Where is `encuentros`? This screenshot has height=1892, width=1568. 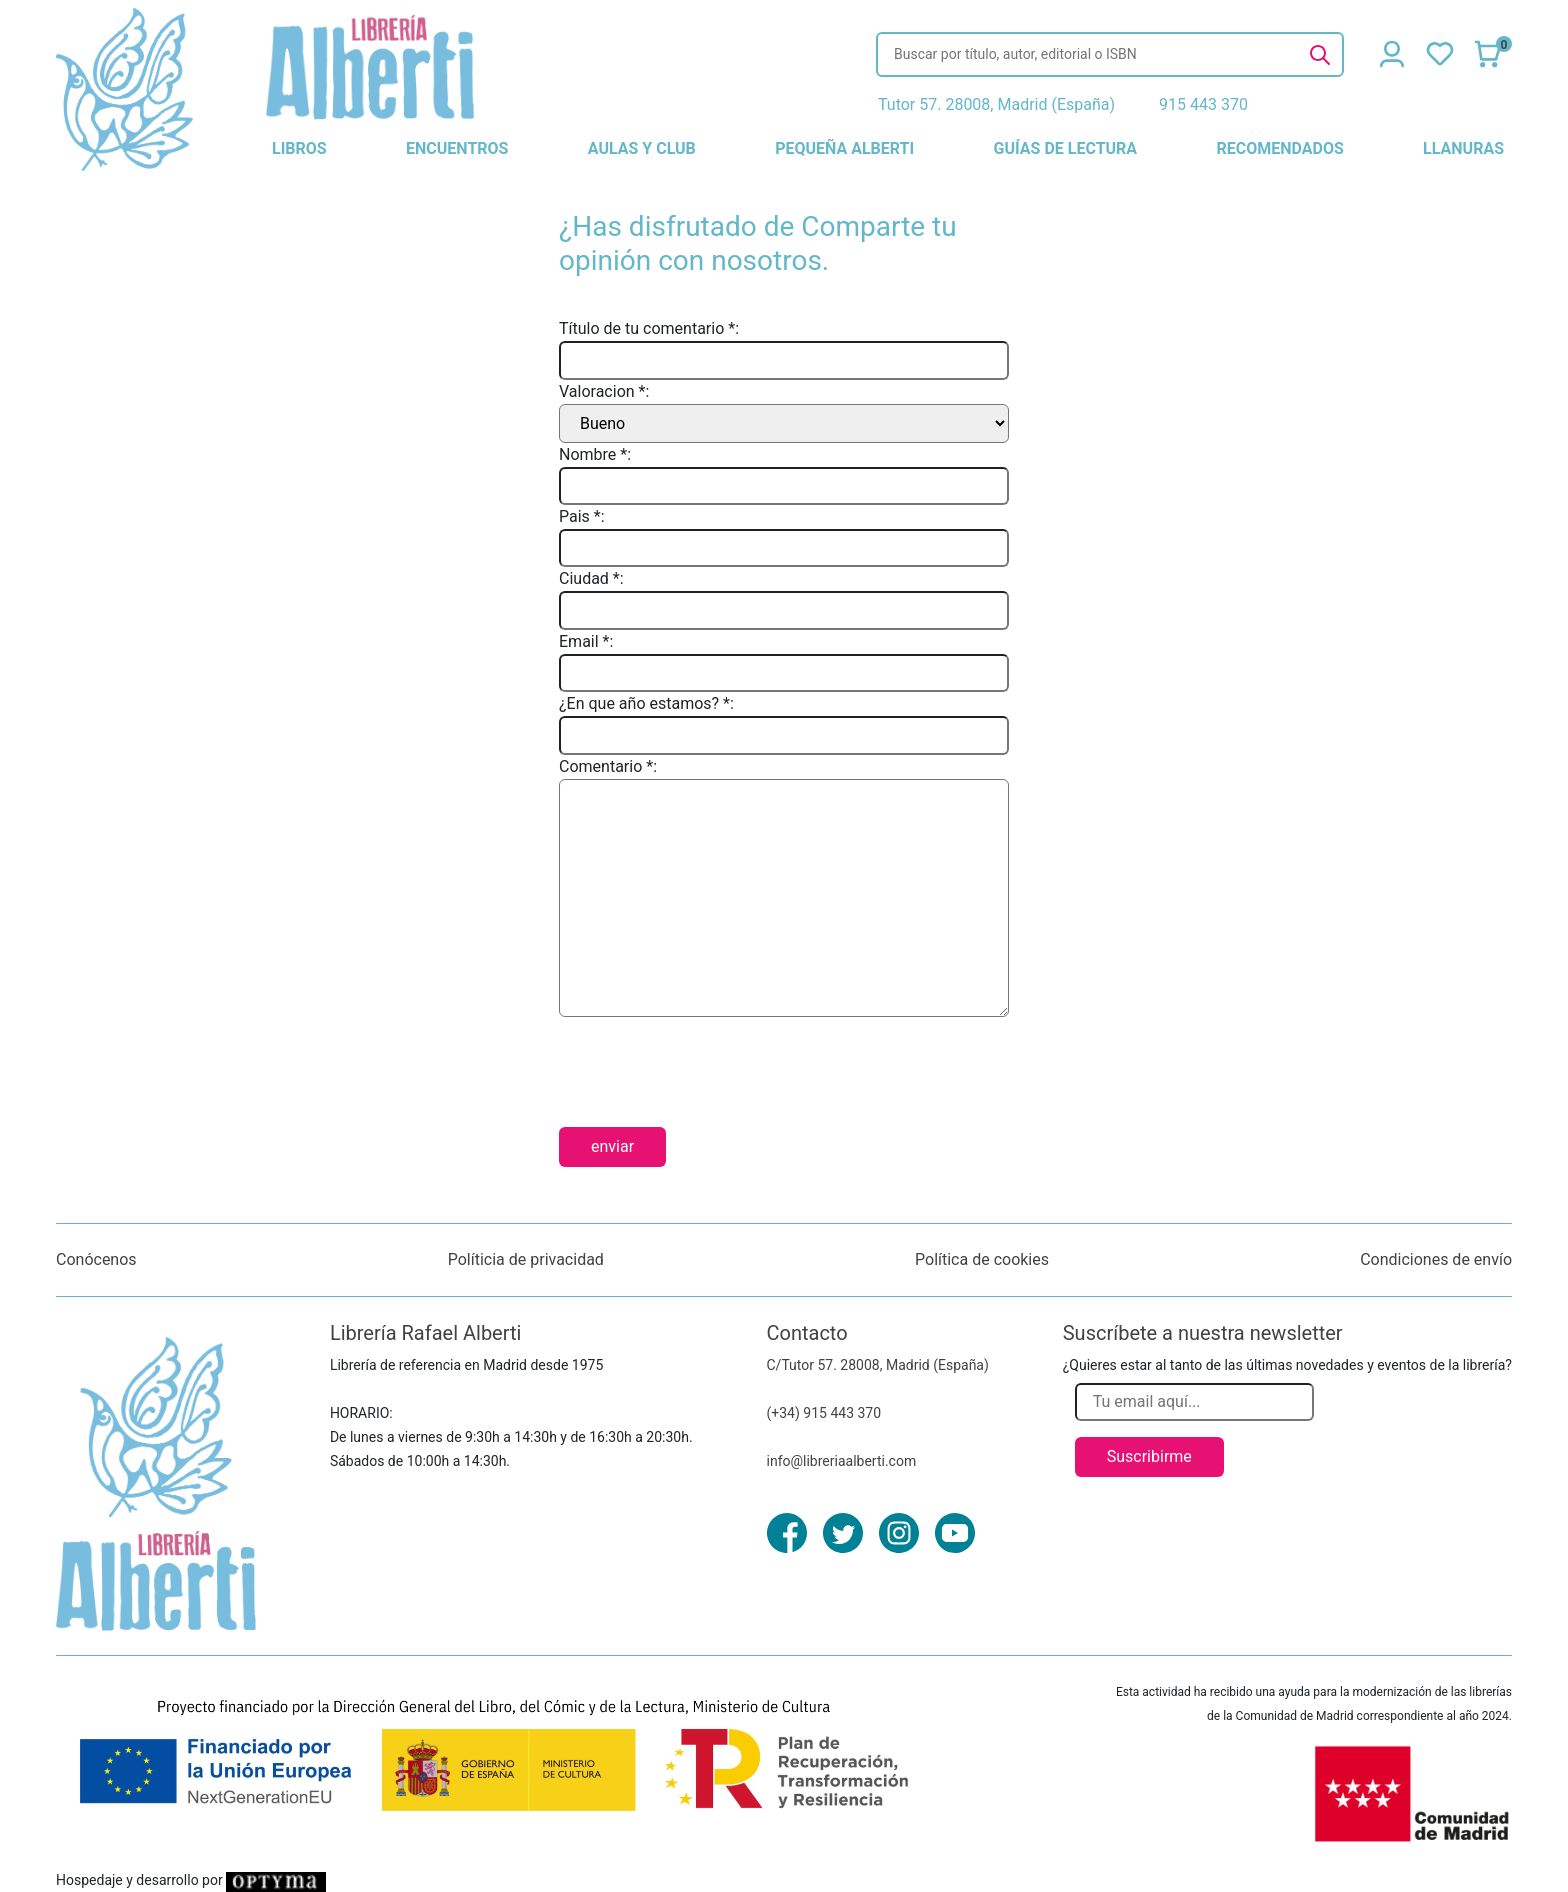
encuentros is located at coordinates (457, 148).